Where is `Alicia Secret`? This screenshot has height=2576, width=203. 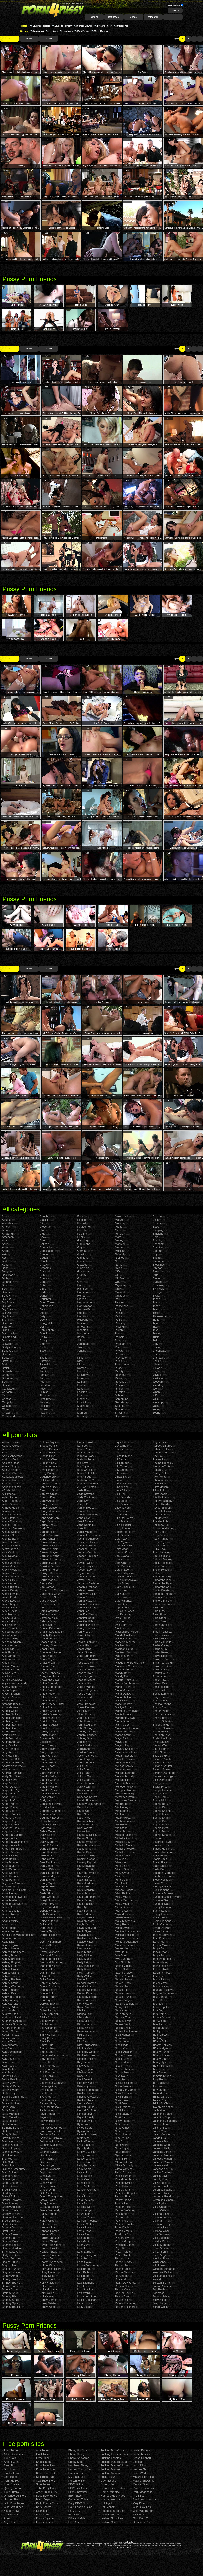 Alicia Secret is located at coordinates (9, 1635).